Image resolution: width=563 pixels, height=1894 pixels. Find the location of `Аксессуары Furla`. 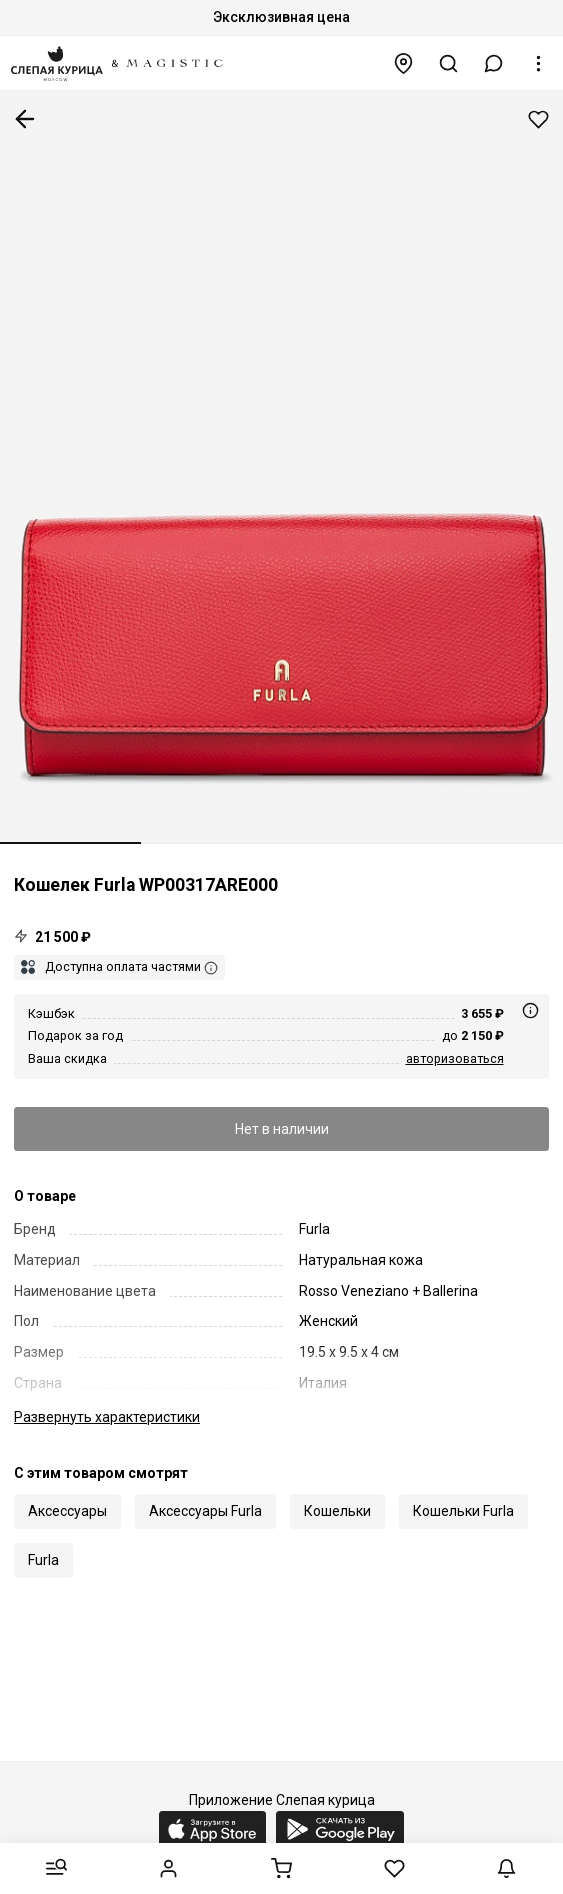

Аксессуары Furla is located at coordinates (205, 1511).